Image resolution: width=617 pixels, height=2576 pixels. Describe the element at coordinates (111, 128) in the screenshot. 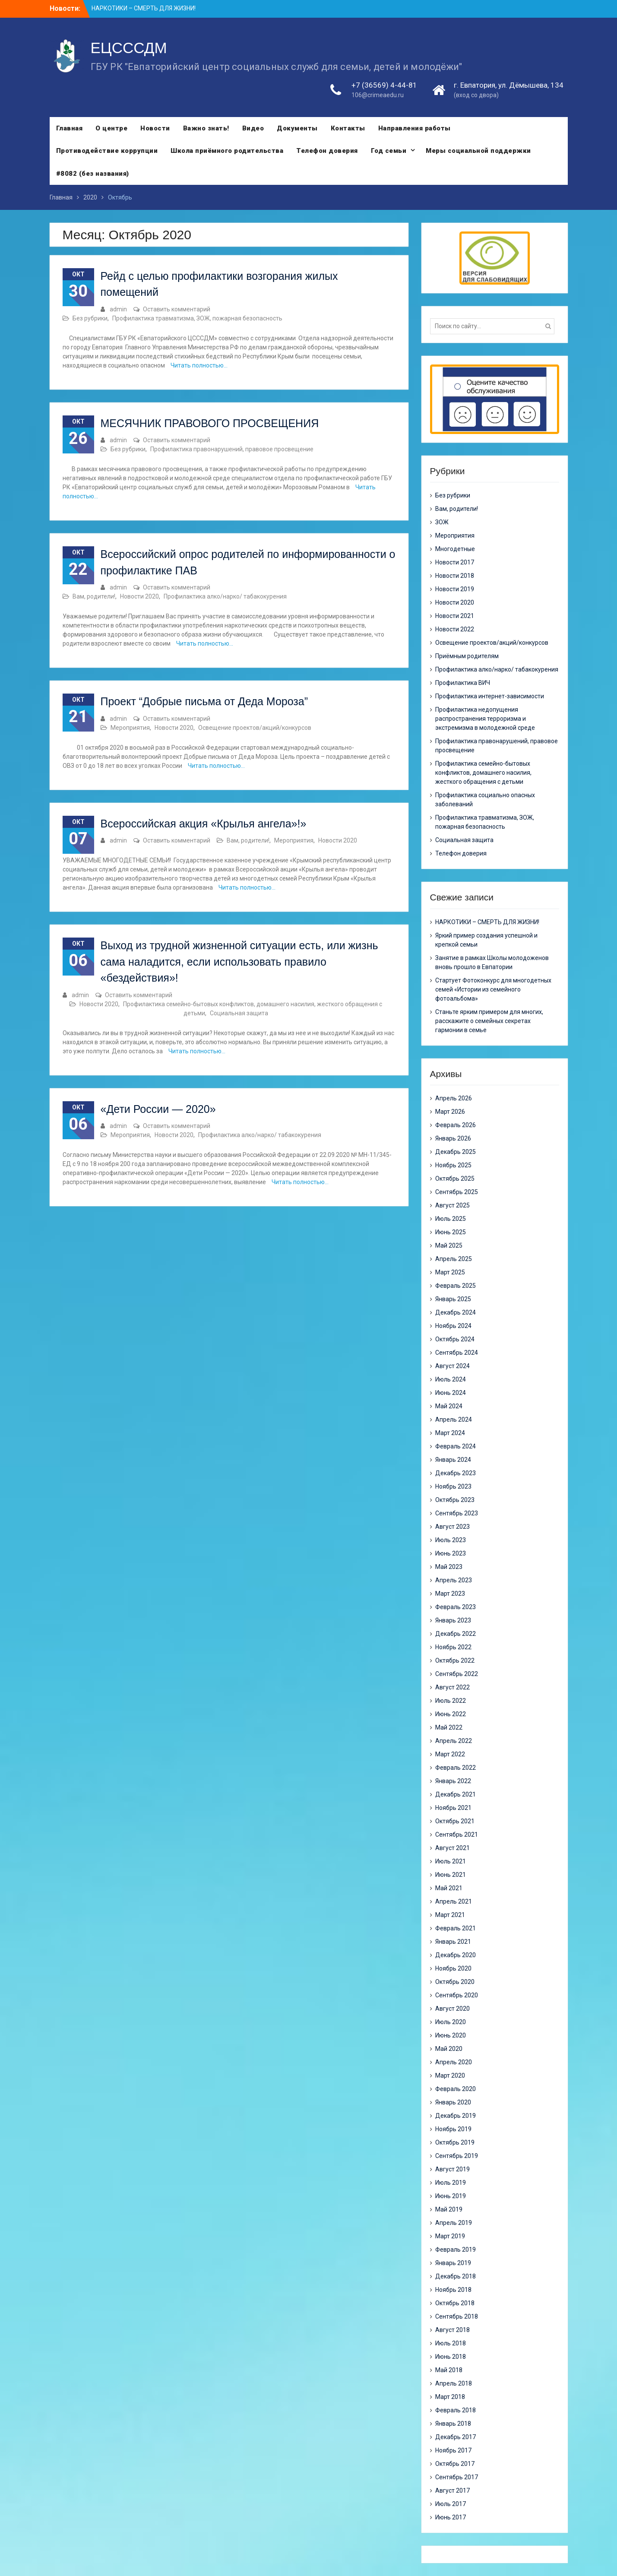

I see `О центре` at that location.